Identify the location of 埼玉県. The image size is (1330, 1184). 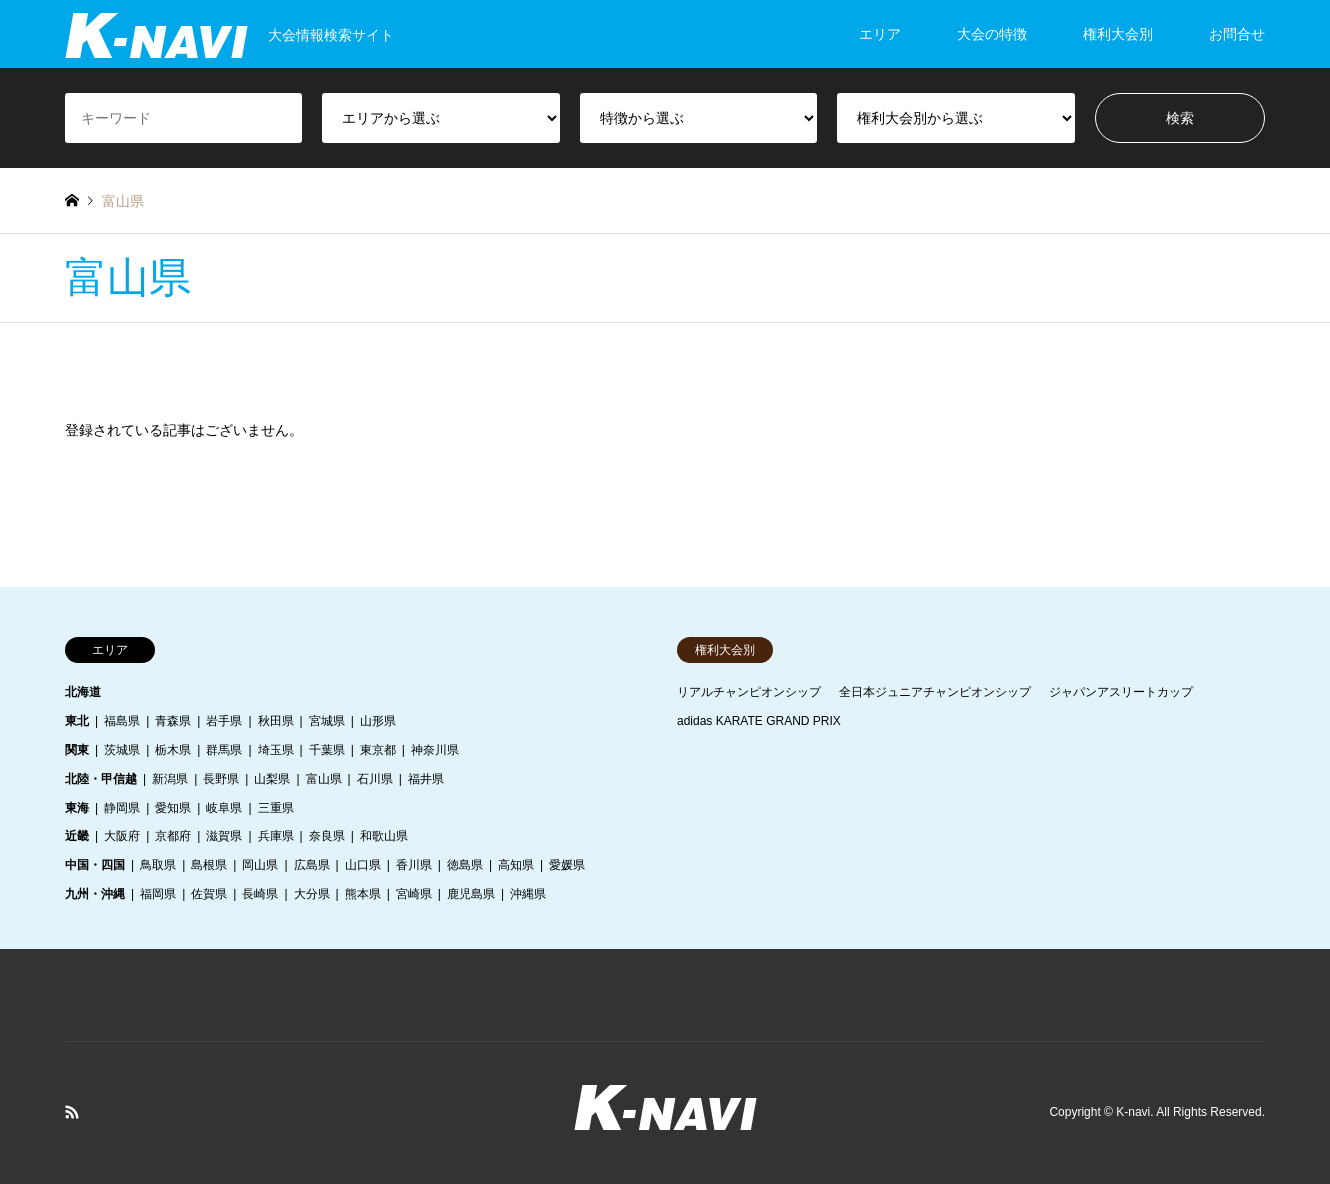
(276, 750).